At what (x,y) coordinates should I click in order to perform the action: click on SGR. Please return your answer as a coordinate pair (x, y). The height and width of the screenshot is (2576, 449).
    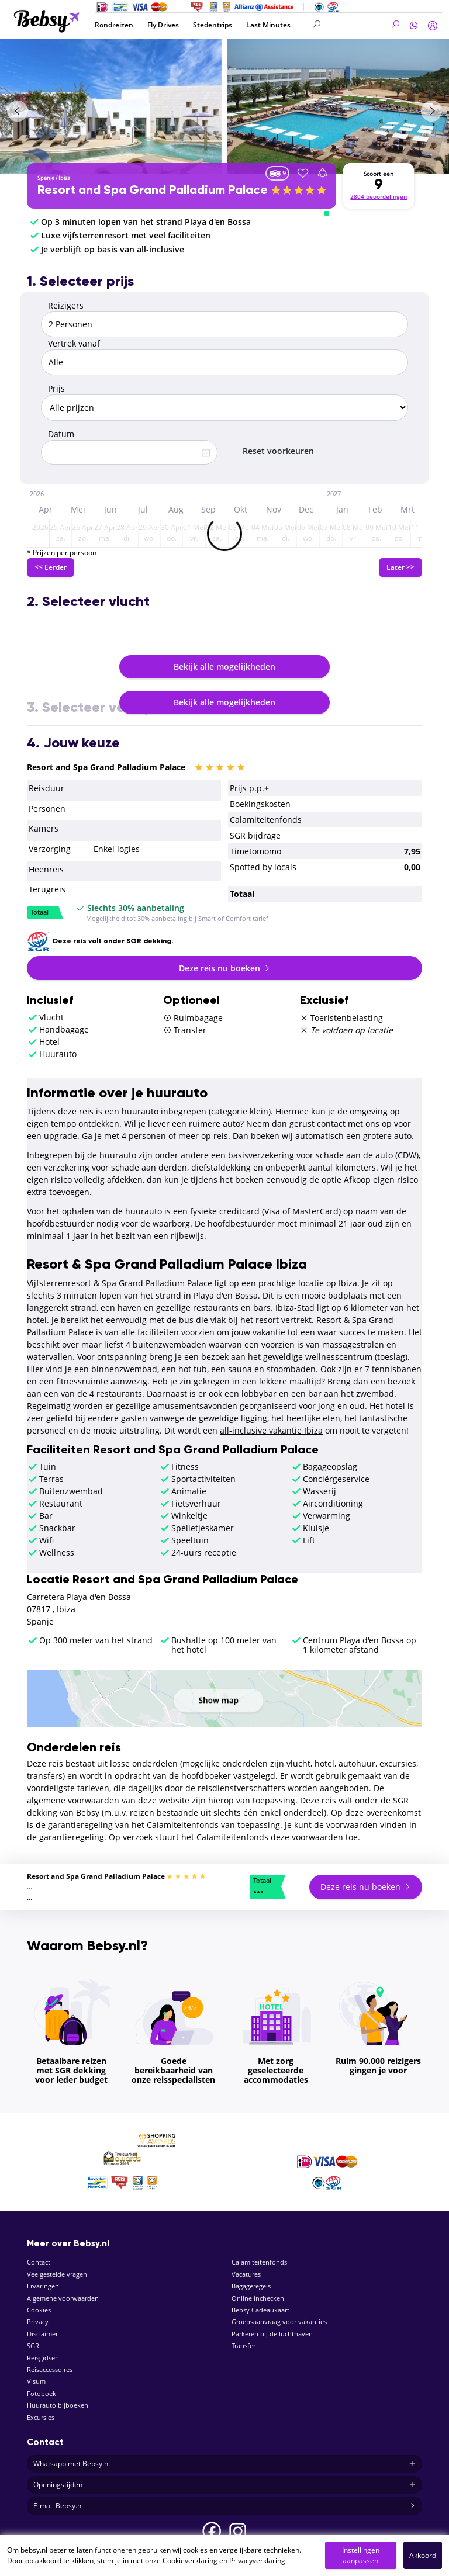
    Looking at the image, I should click on (33, 2345).